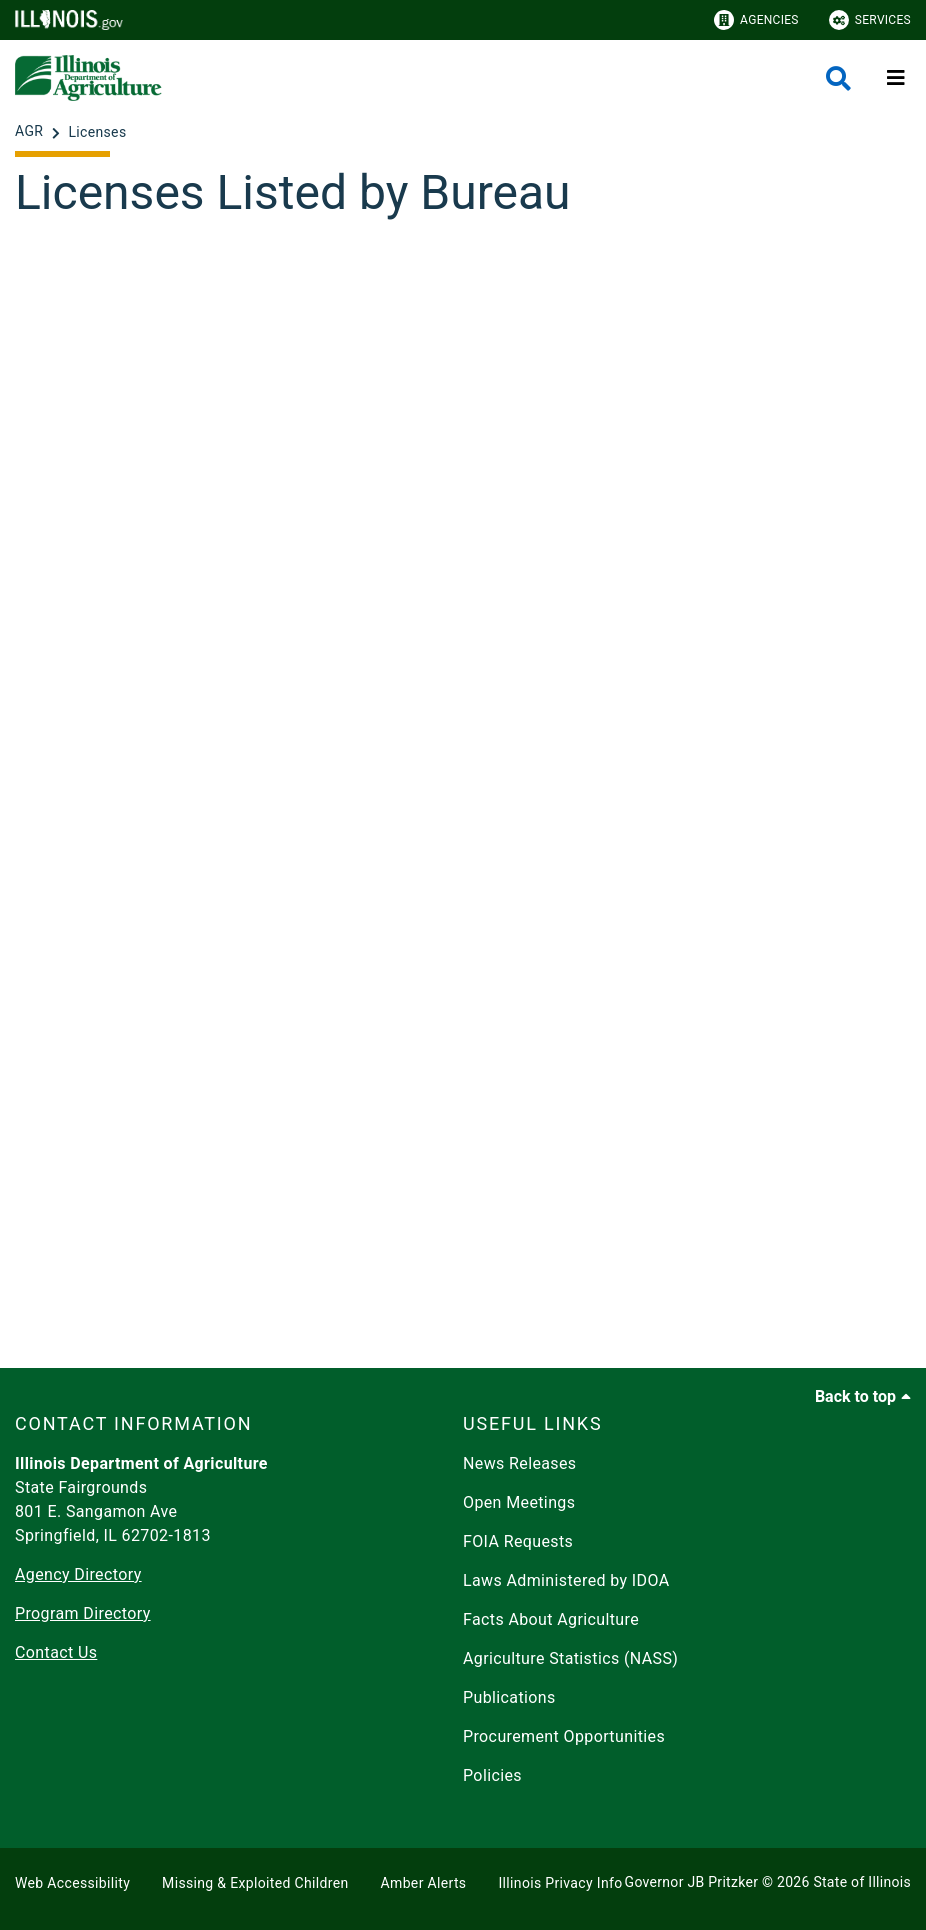 Image resolution: width=926 pixels, height=1930 pixels. Describe the element at coordinates (551, 1619) in the screenshot. I see `Facts About Agriculture` at that location.